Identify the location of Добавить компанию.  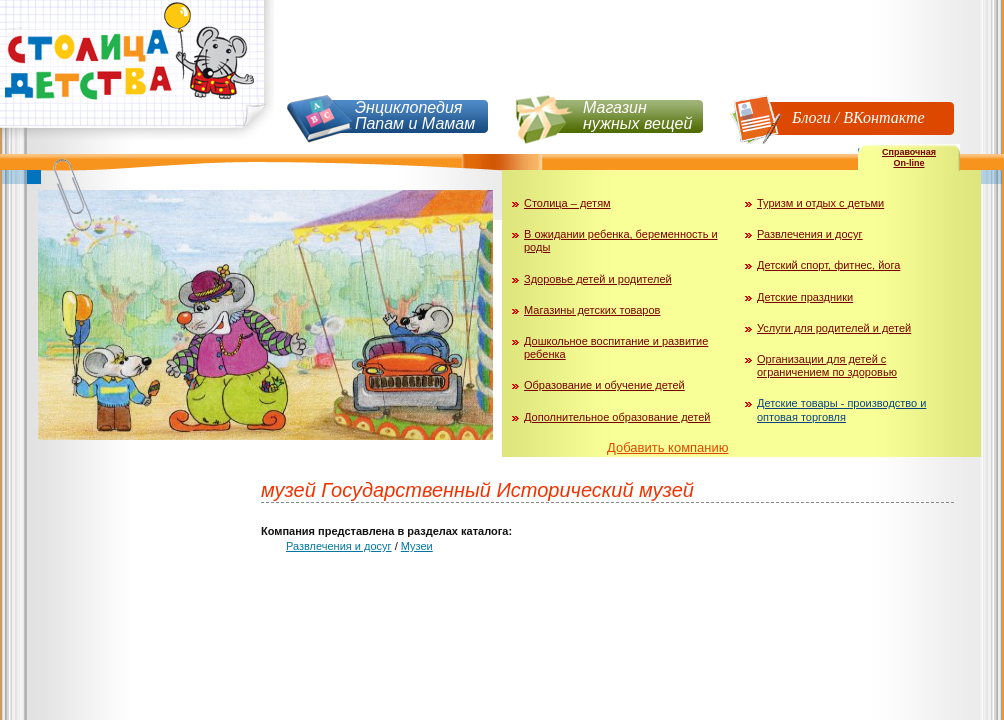
(668, 447).